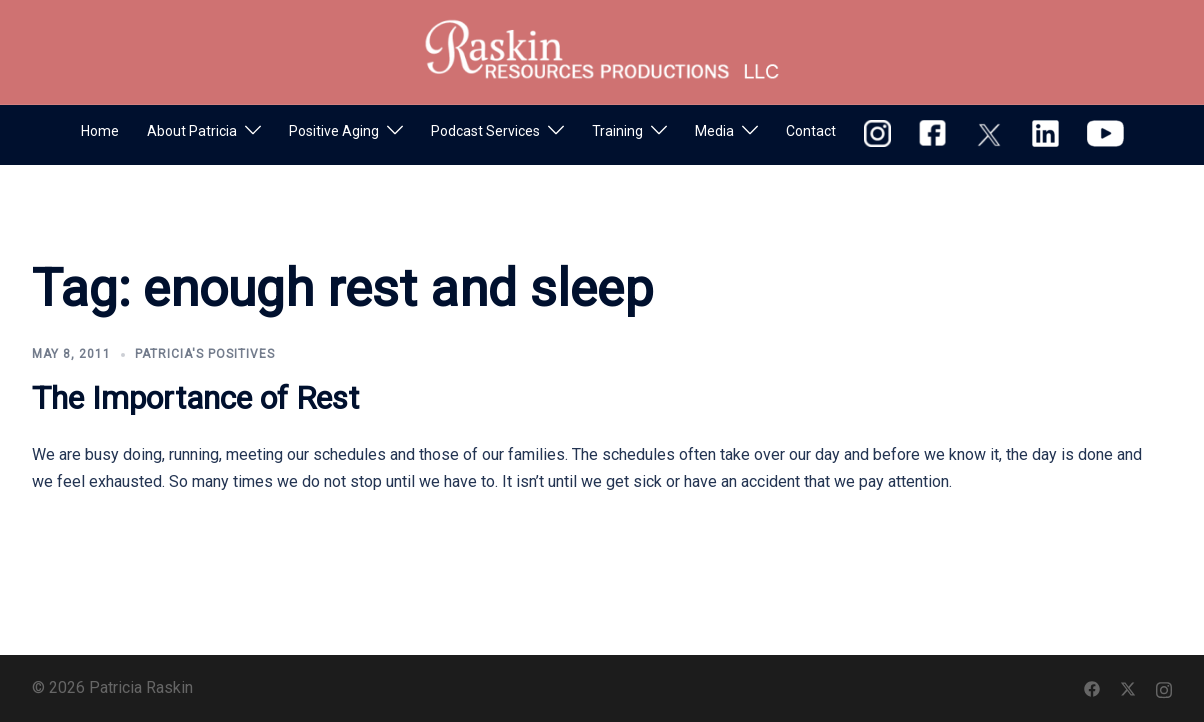 This screenshot has height=722, width=1204. What do you see at coordinates (714, 131) in the screenshot?
I see `Media` at bounding box center [714, 131].